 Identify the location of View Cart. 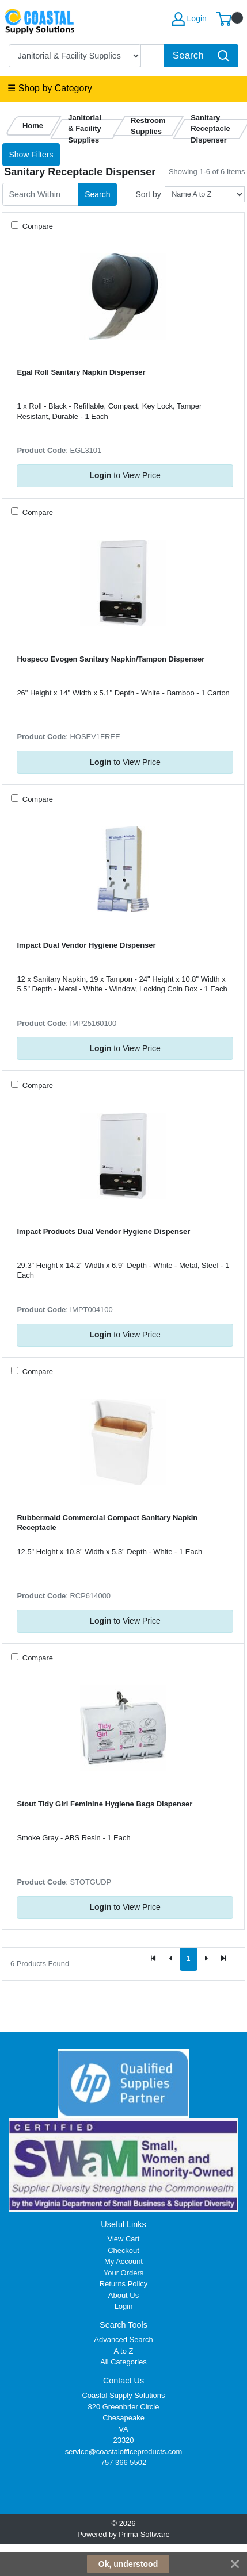
(124, 2239).